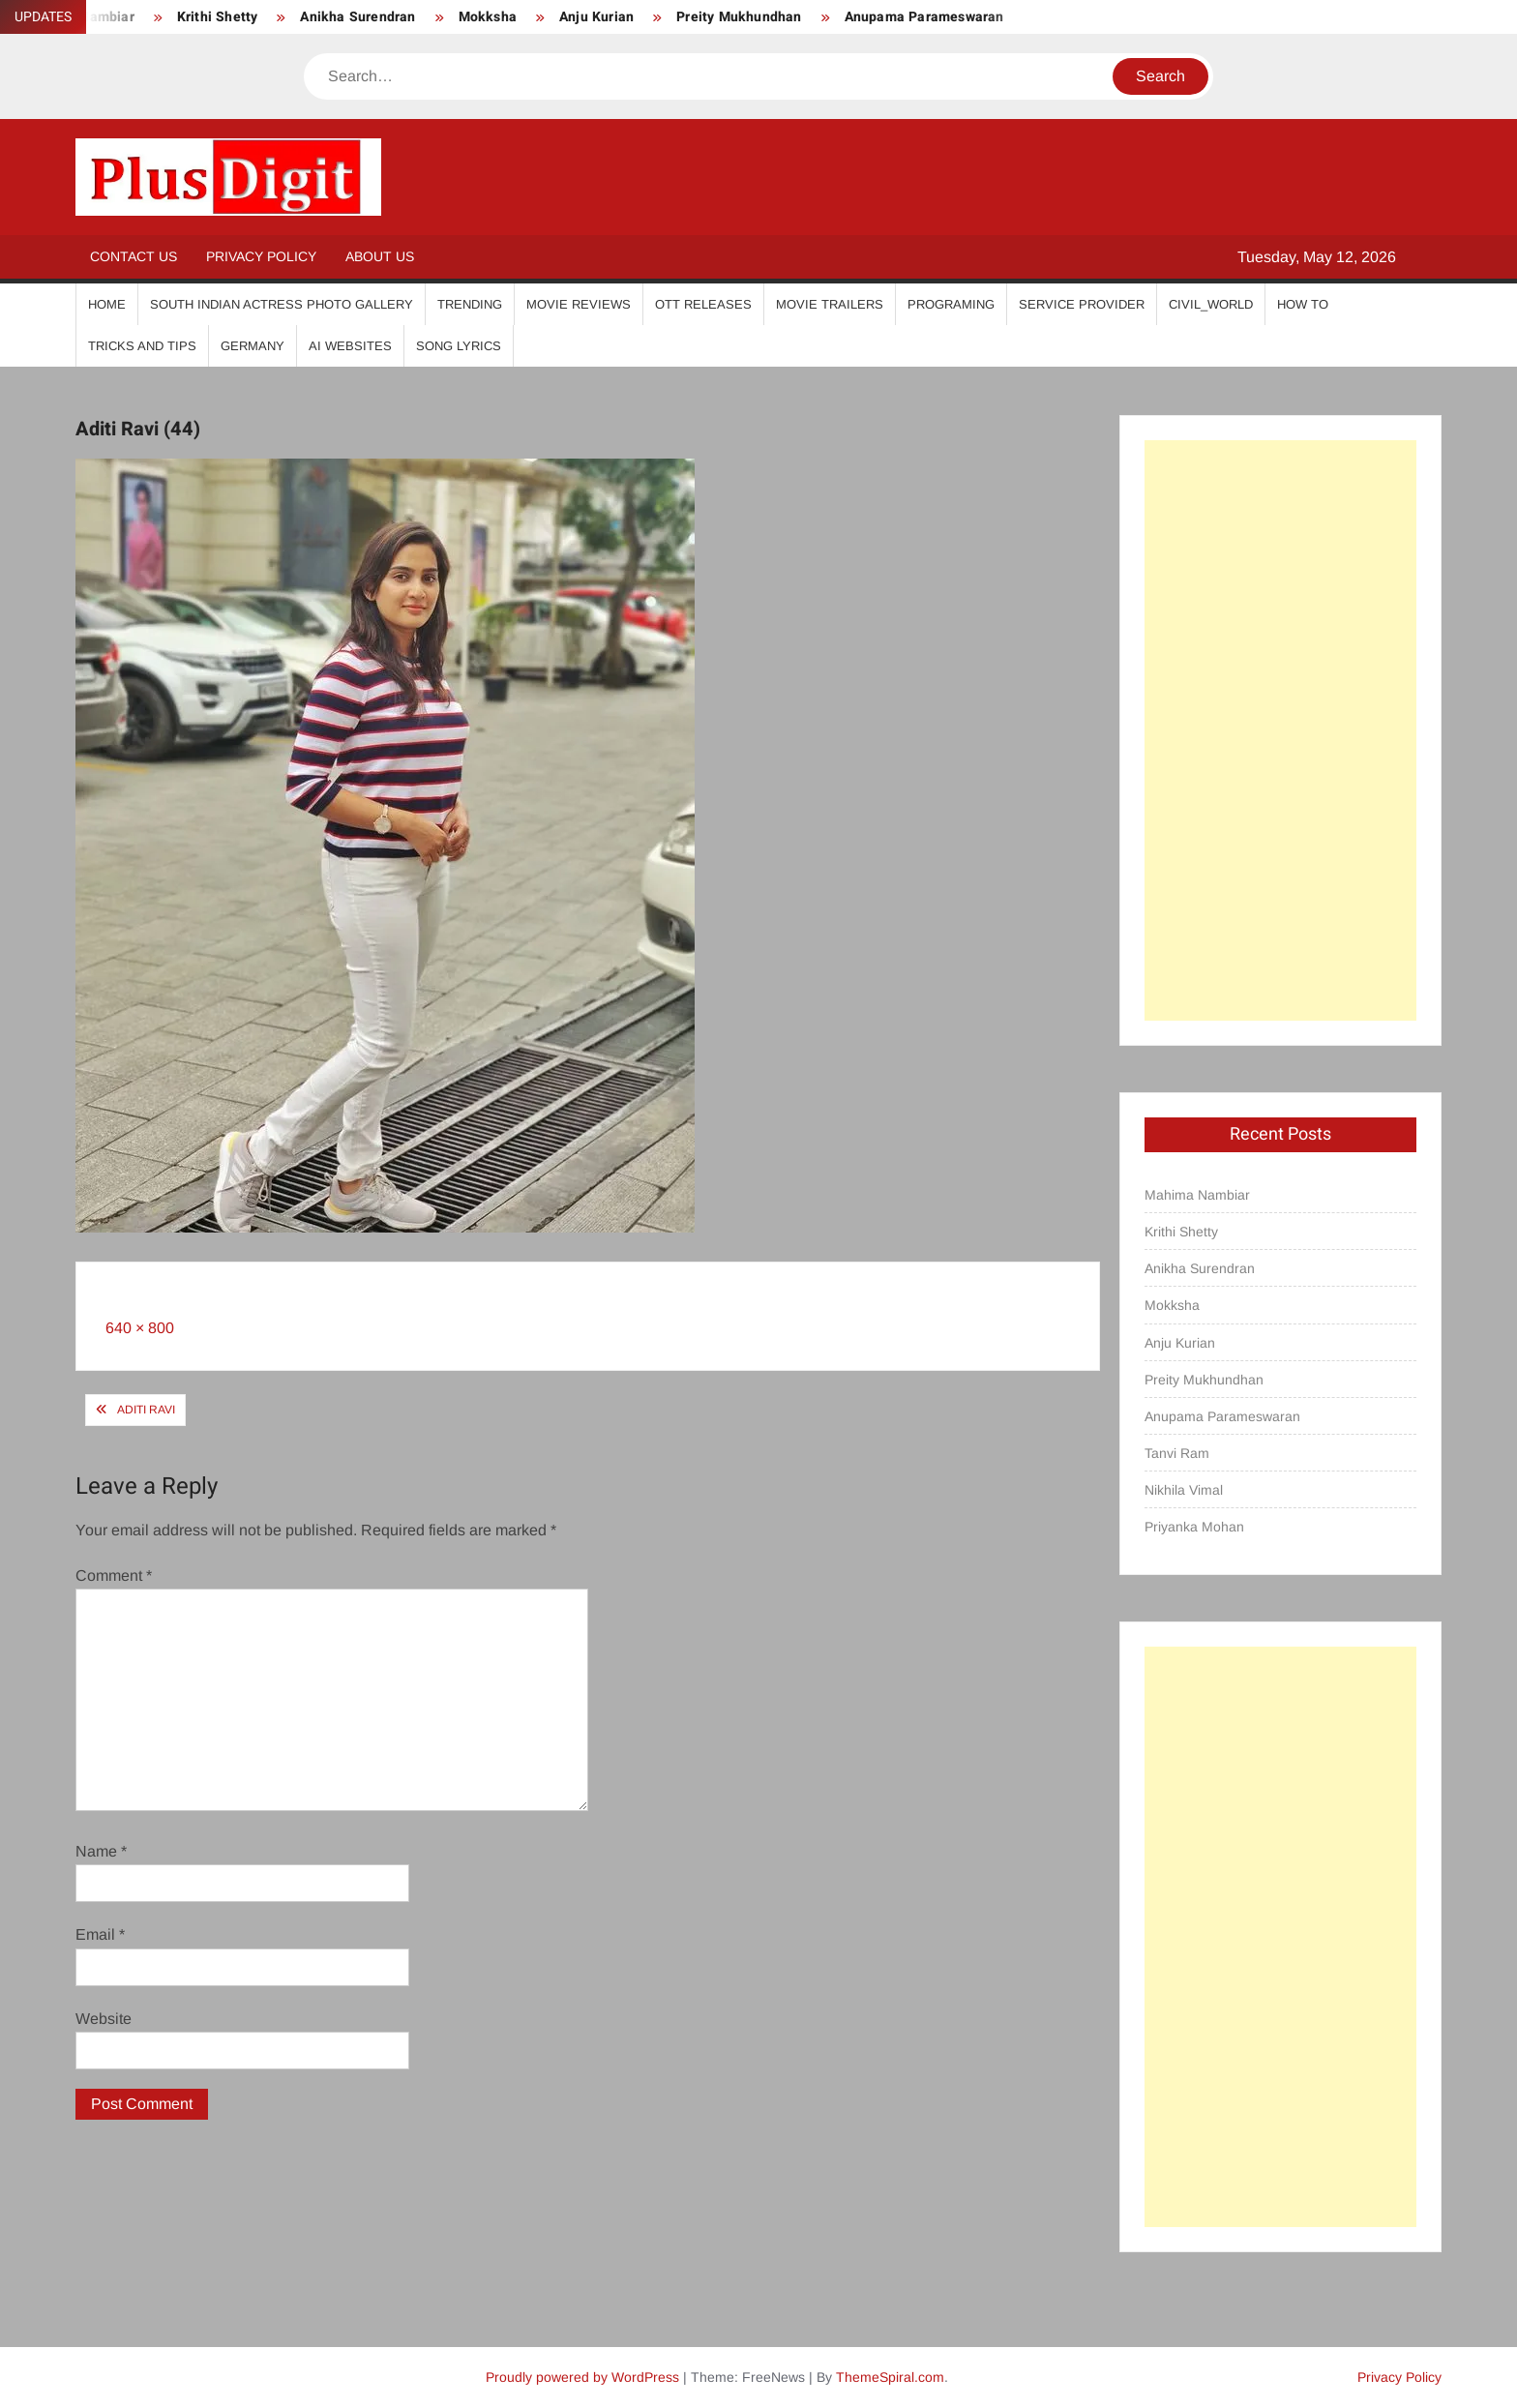 Image resolution: width=1517 pixels, height=2408 pixels. I want to click on Mokksha, so click(488, 17).